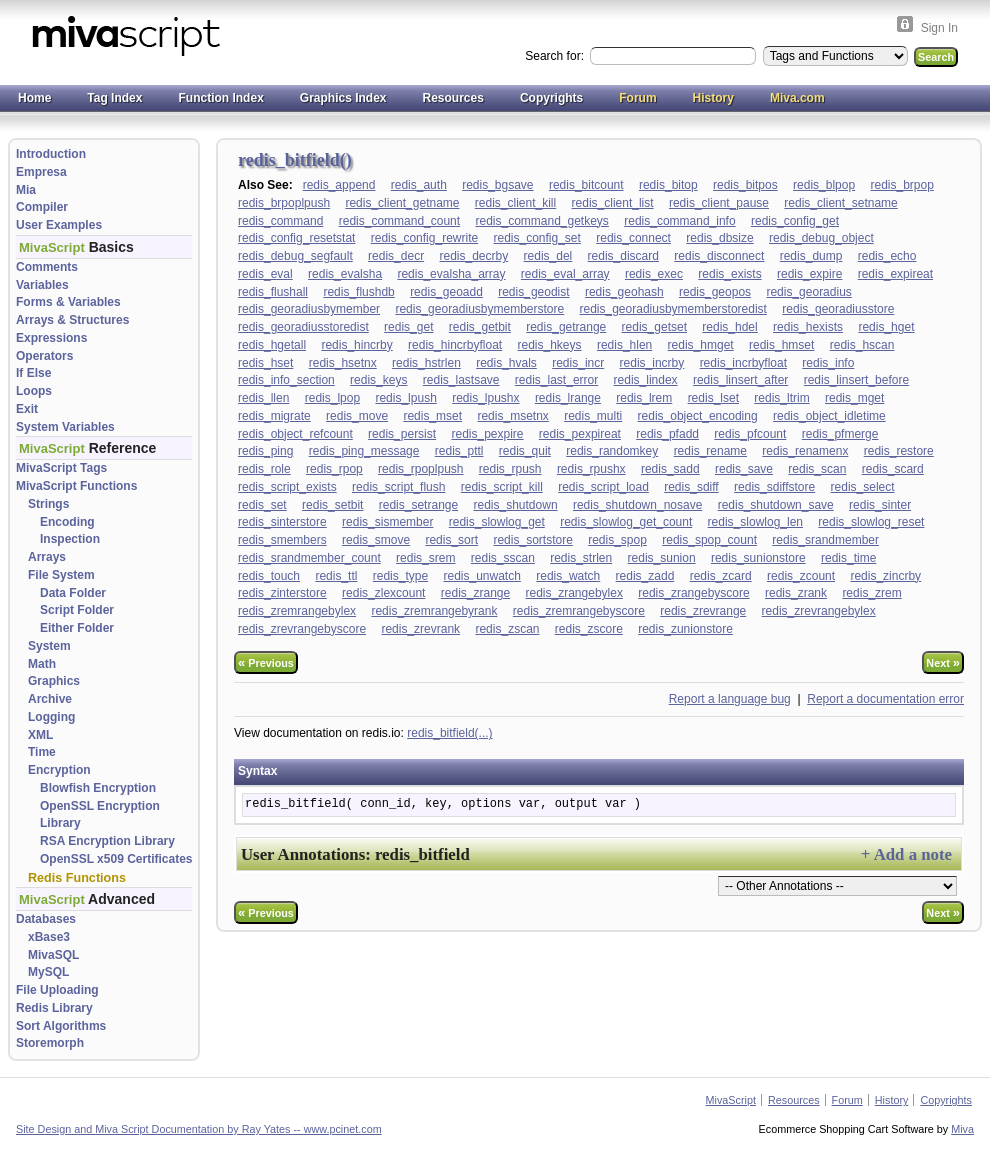  What do you see at coordinates (776, 505) in the screenshot?
I see `redis_shutdown_save` at bounding box center [776, 505].